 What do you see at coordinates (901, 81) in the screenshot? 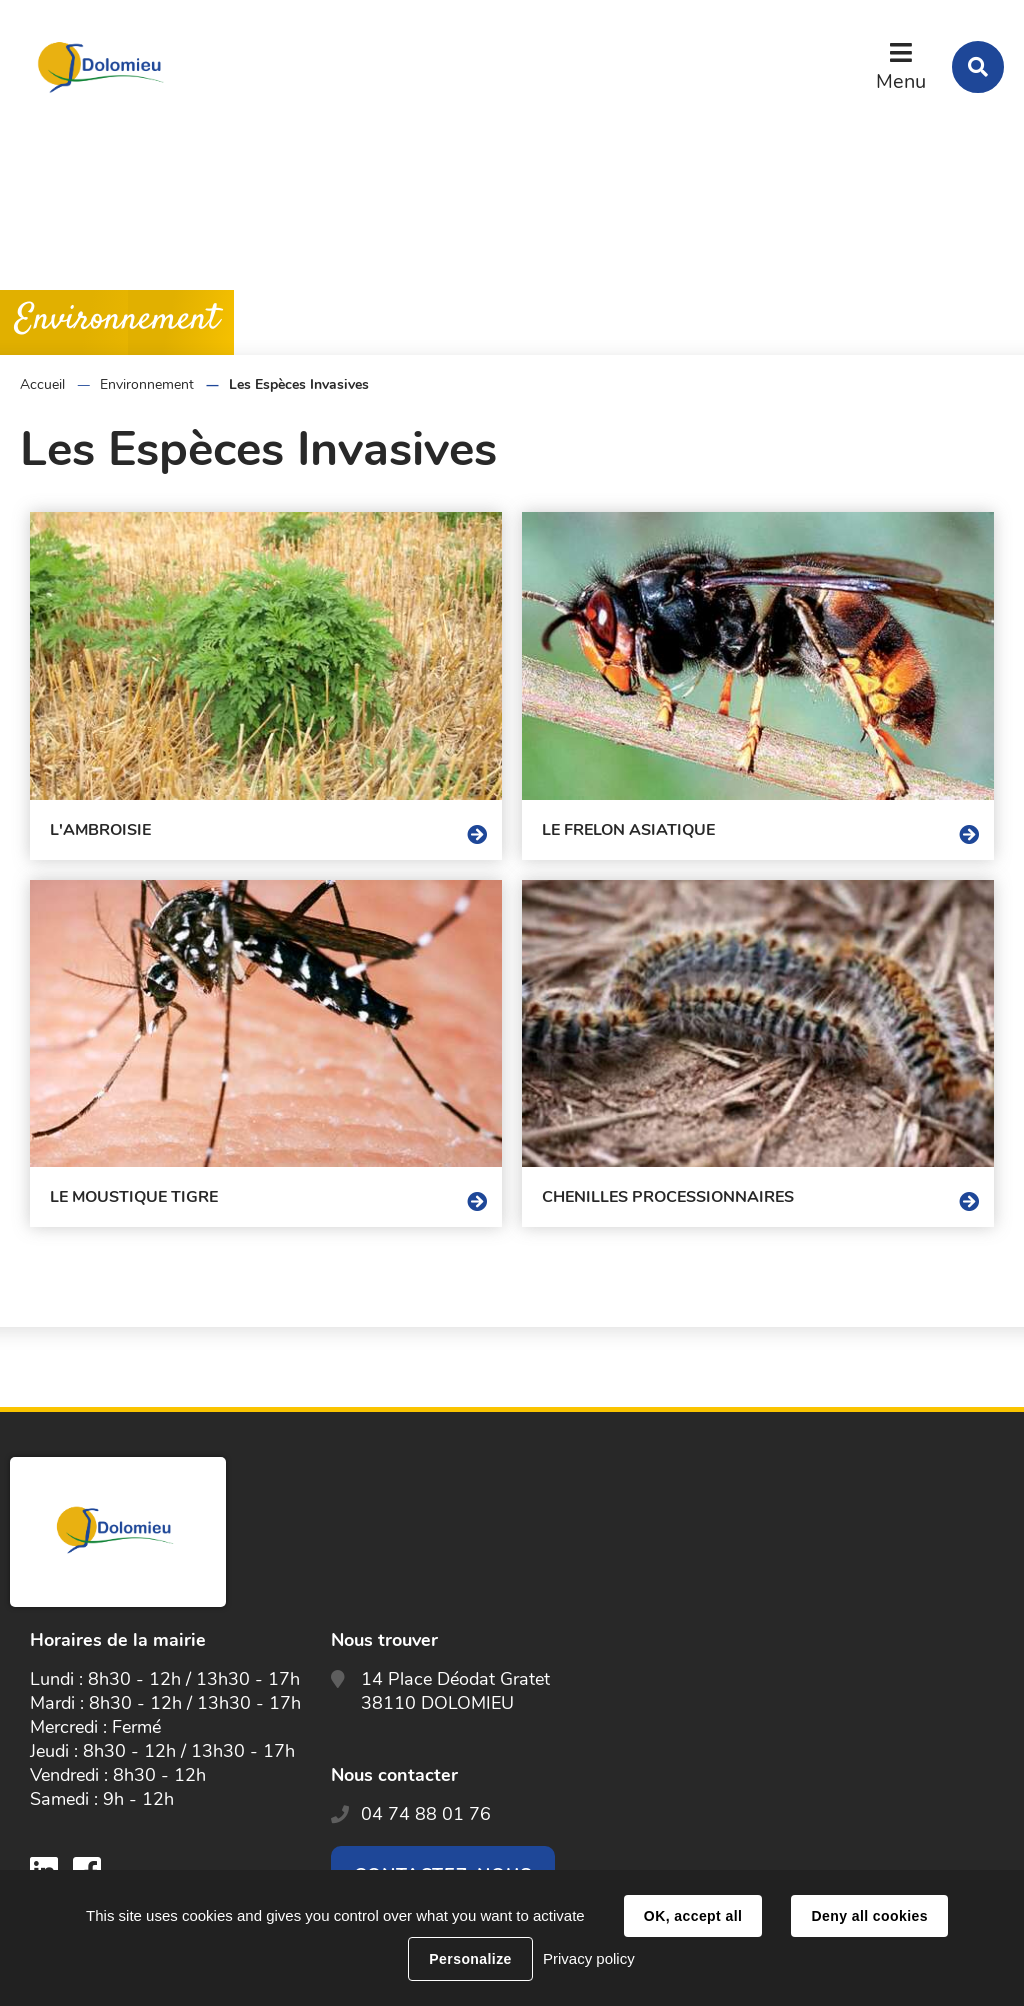
I see `Menu` at bounding box center [901, 81].